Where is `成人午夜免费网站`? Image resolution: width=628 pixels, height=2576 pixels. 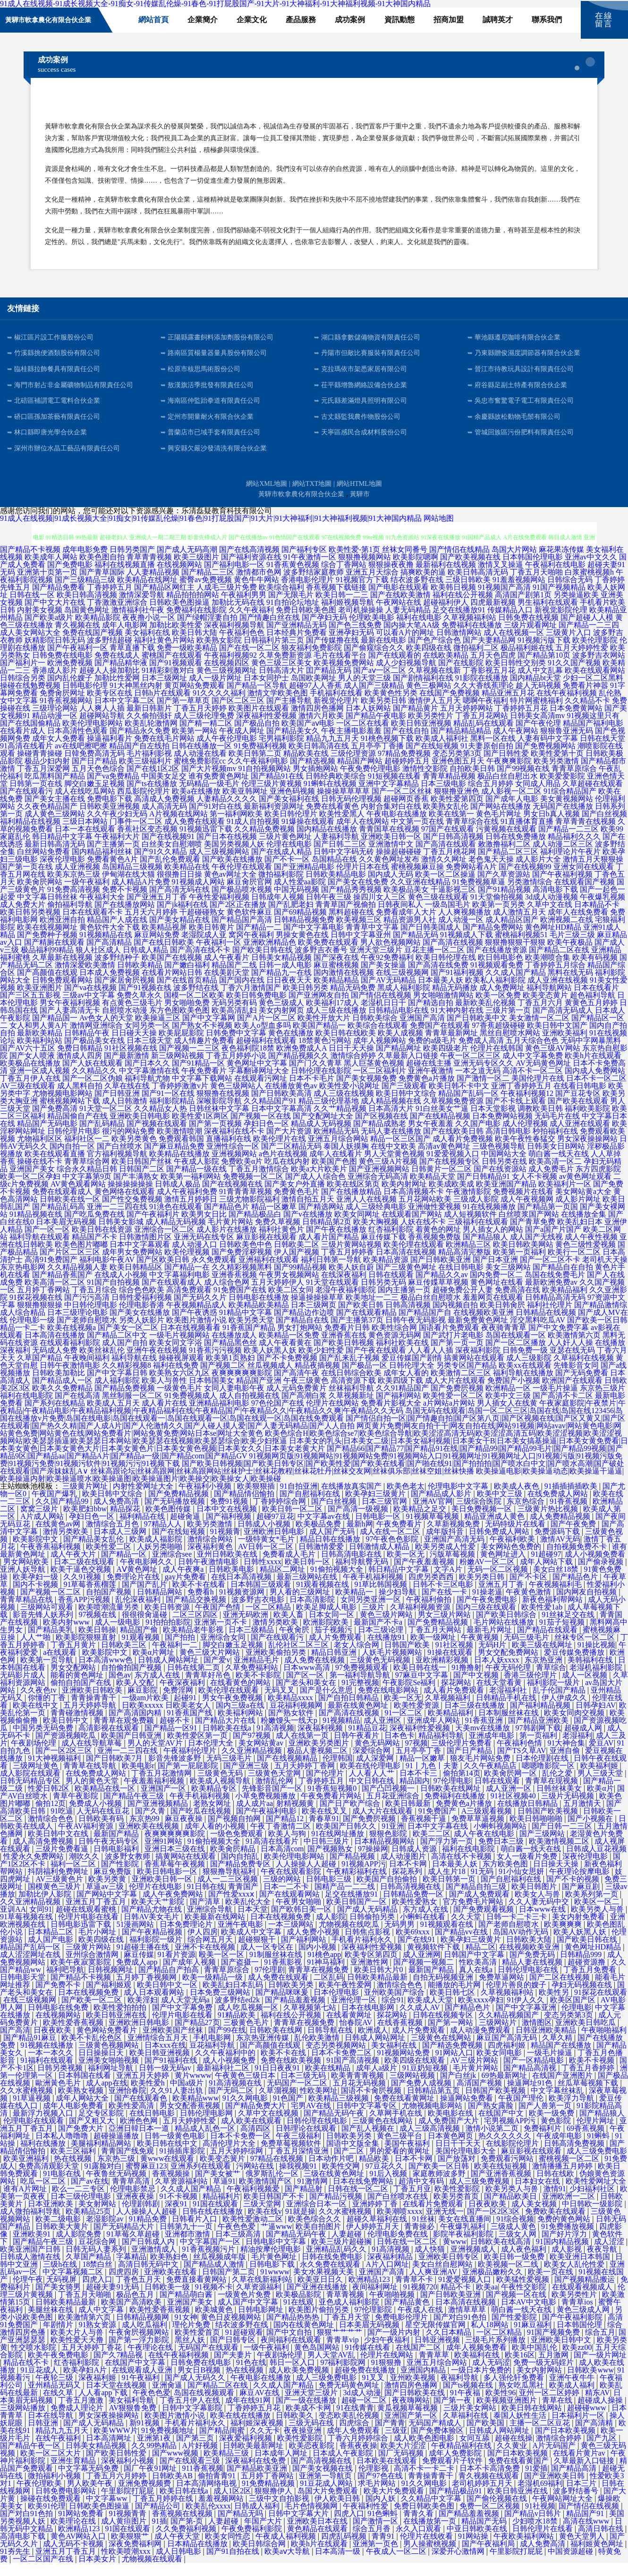 成人午夜免费网站 is located at coordinates (174, 1907).